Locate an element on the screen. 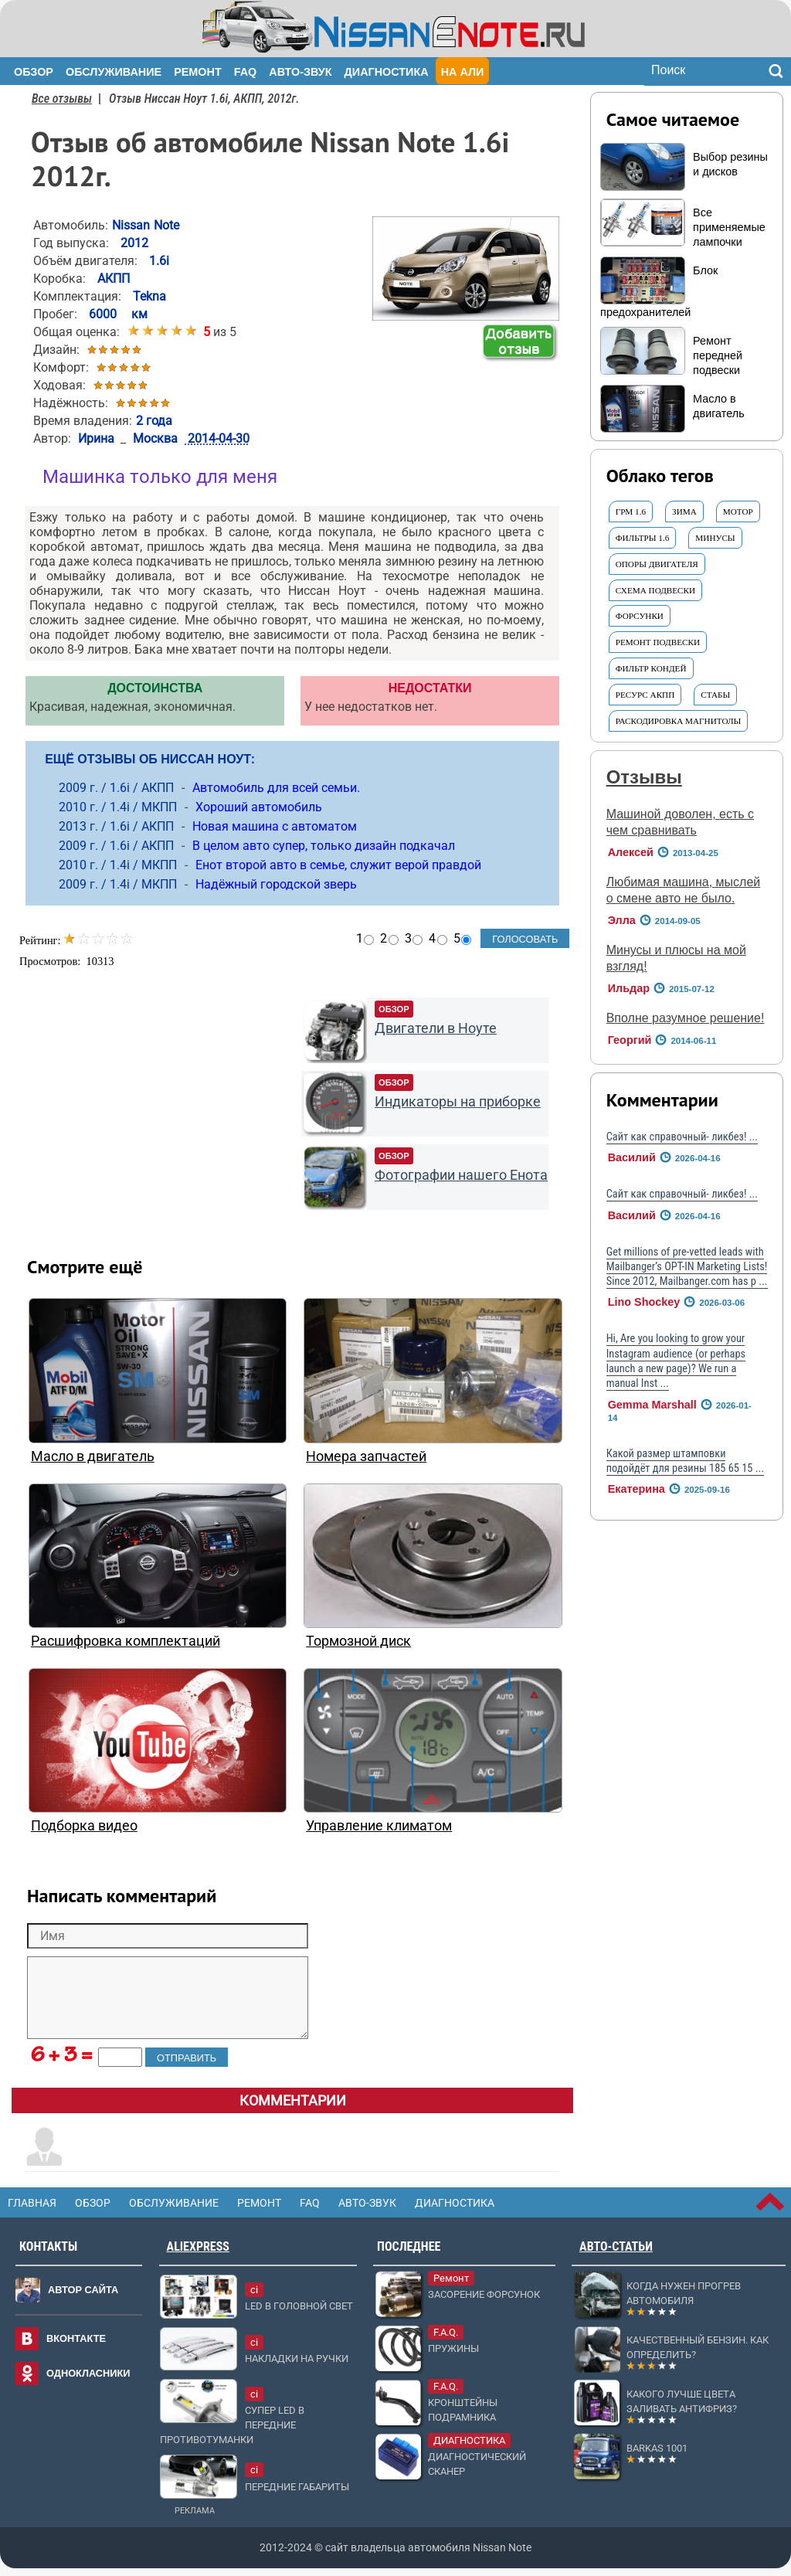  Сайт как справочный- ликбез! ... is located at coordinates (682, 1137).